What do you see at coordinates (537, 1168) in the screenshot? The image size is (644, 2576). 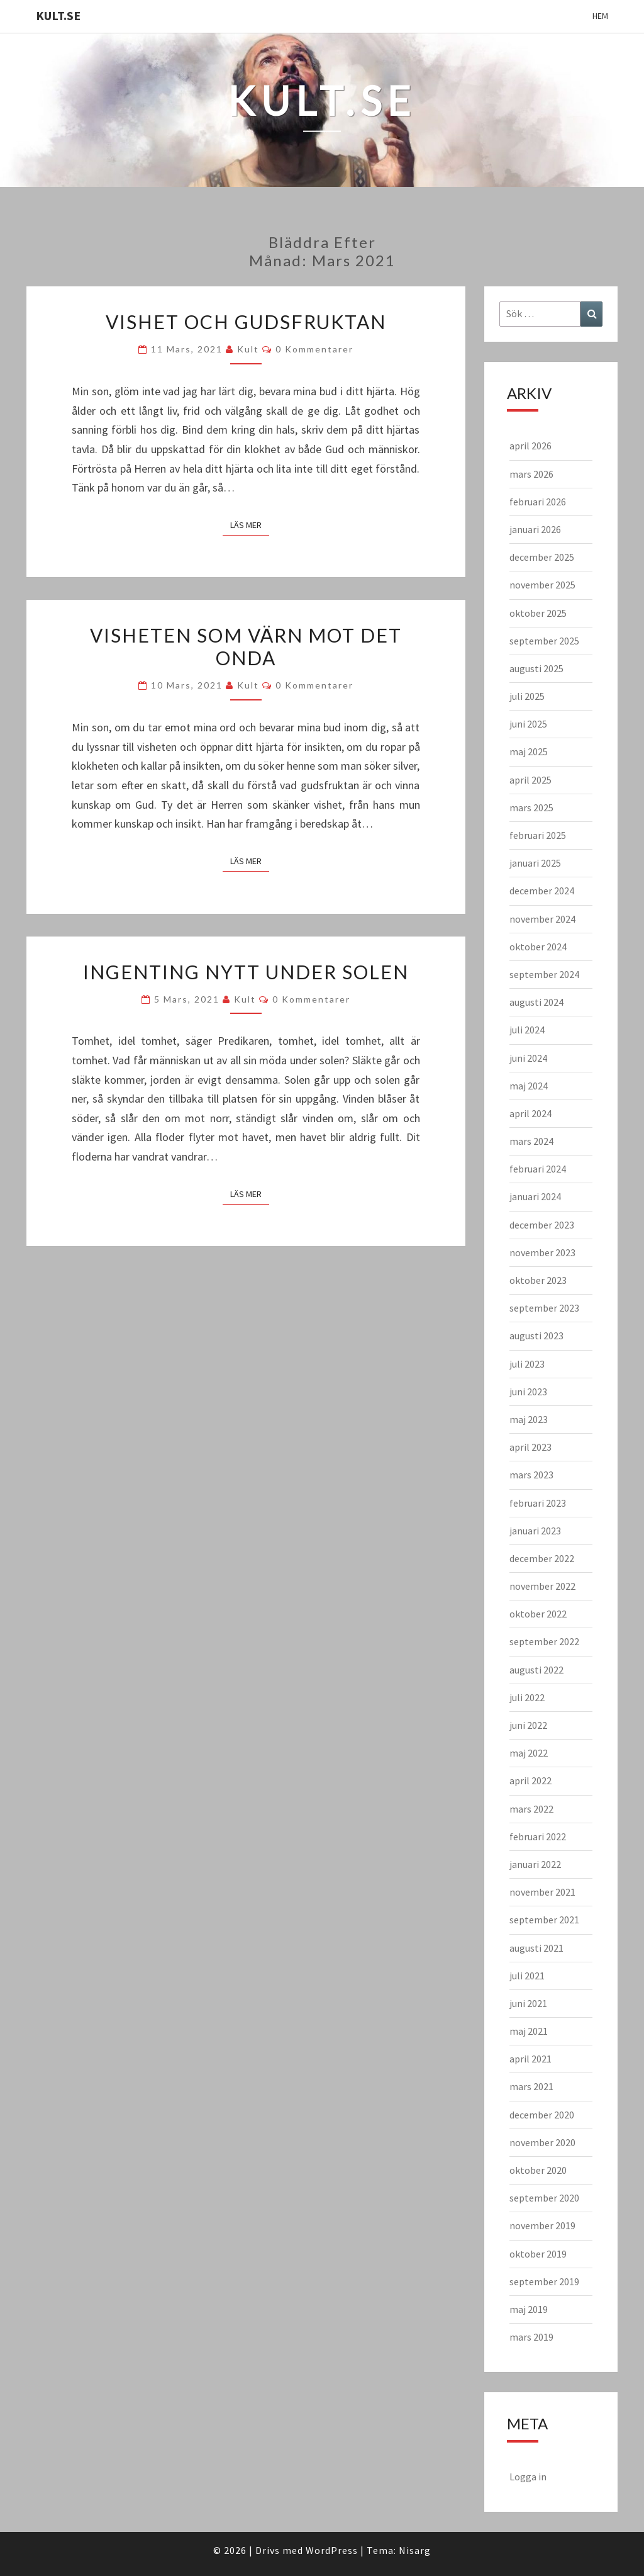 I see `februari 2024` at bounding box center [537, 1168].